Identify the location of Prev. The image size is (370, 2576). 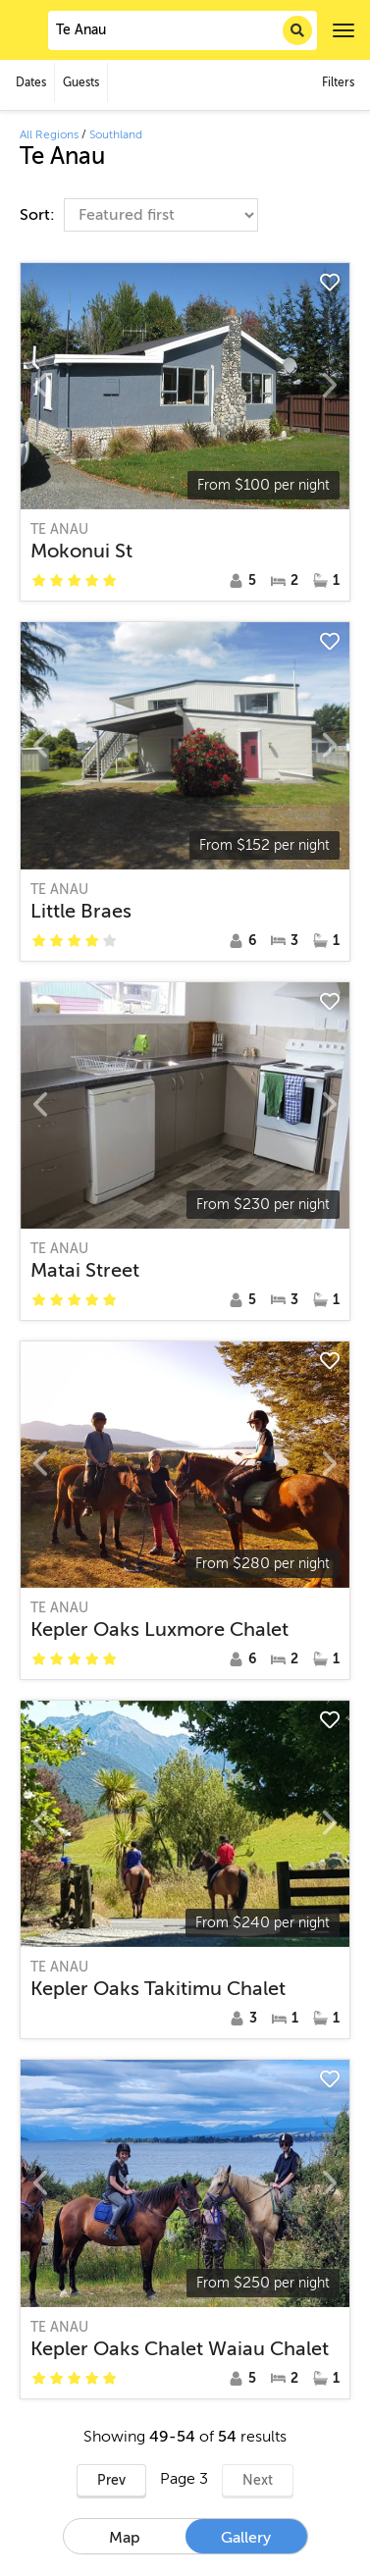
(111, 2480).